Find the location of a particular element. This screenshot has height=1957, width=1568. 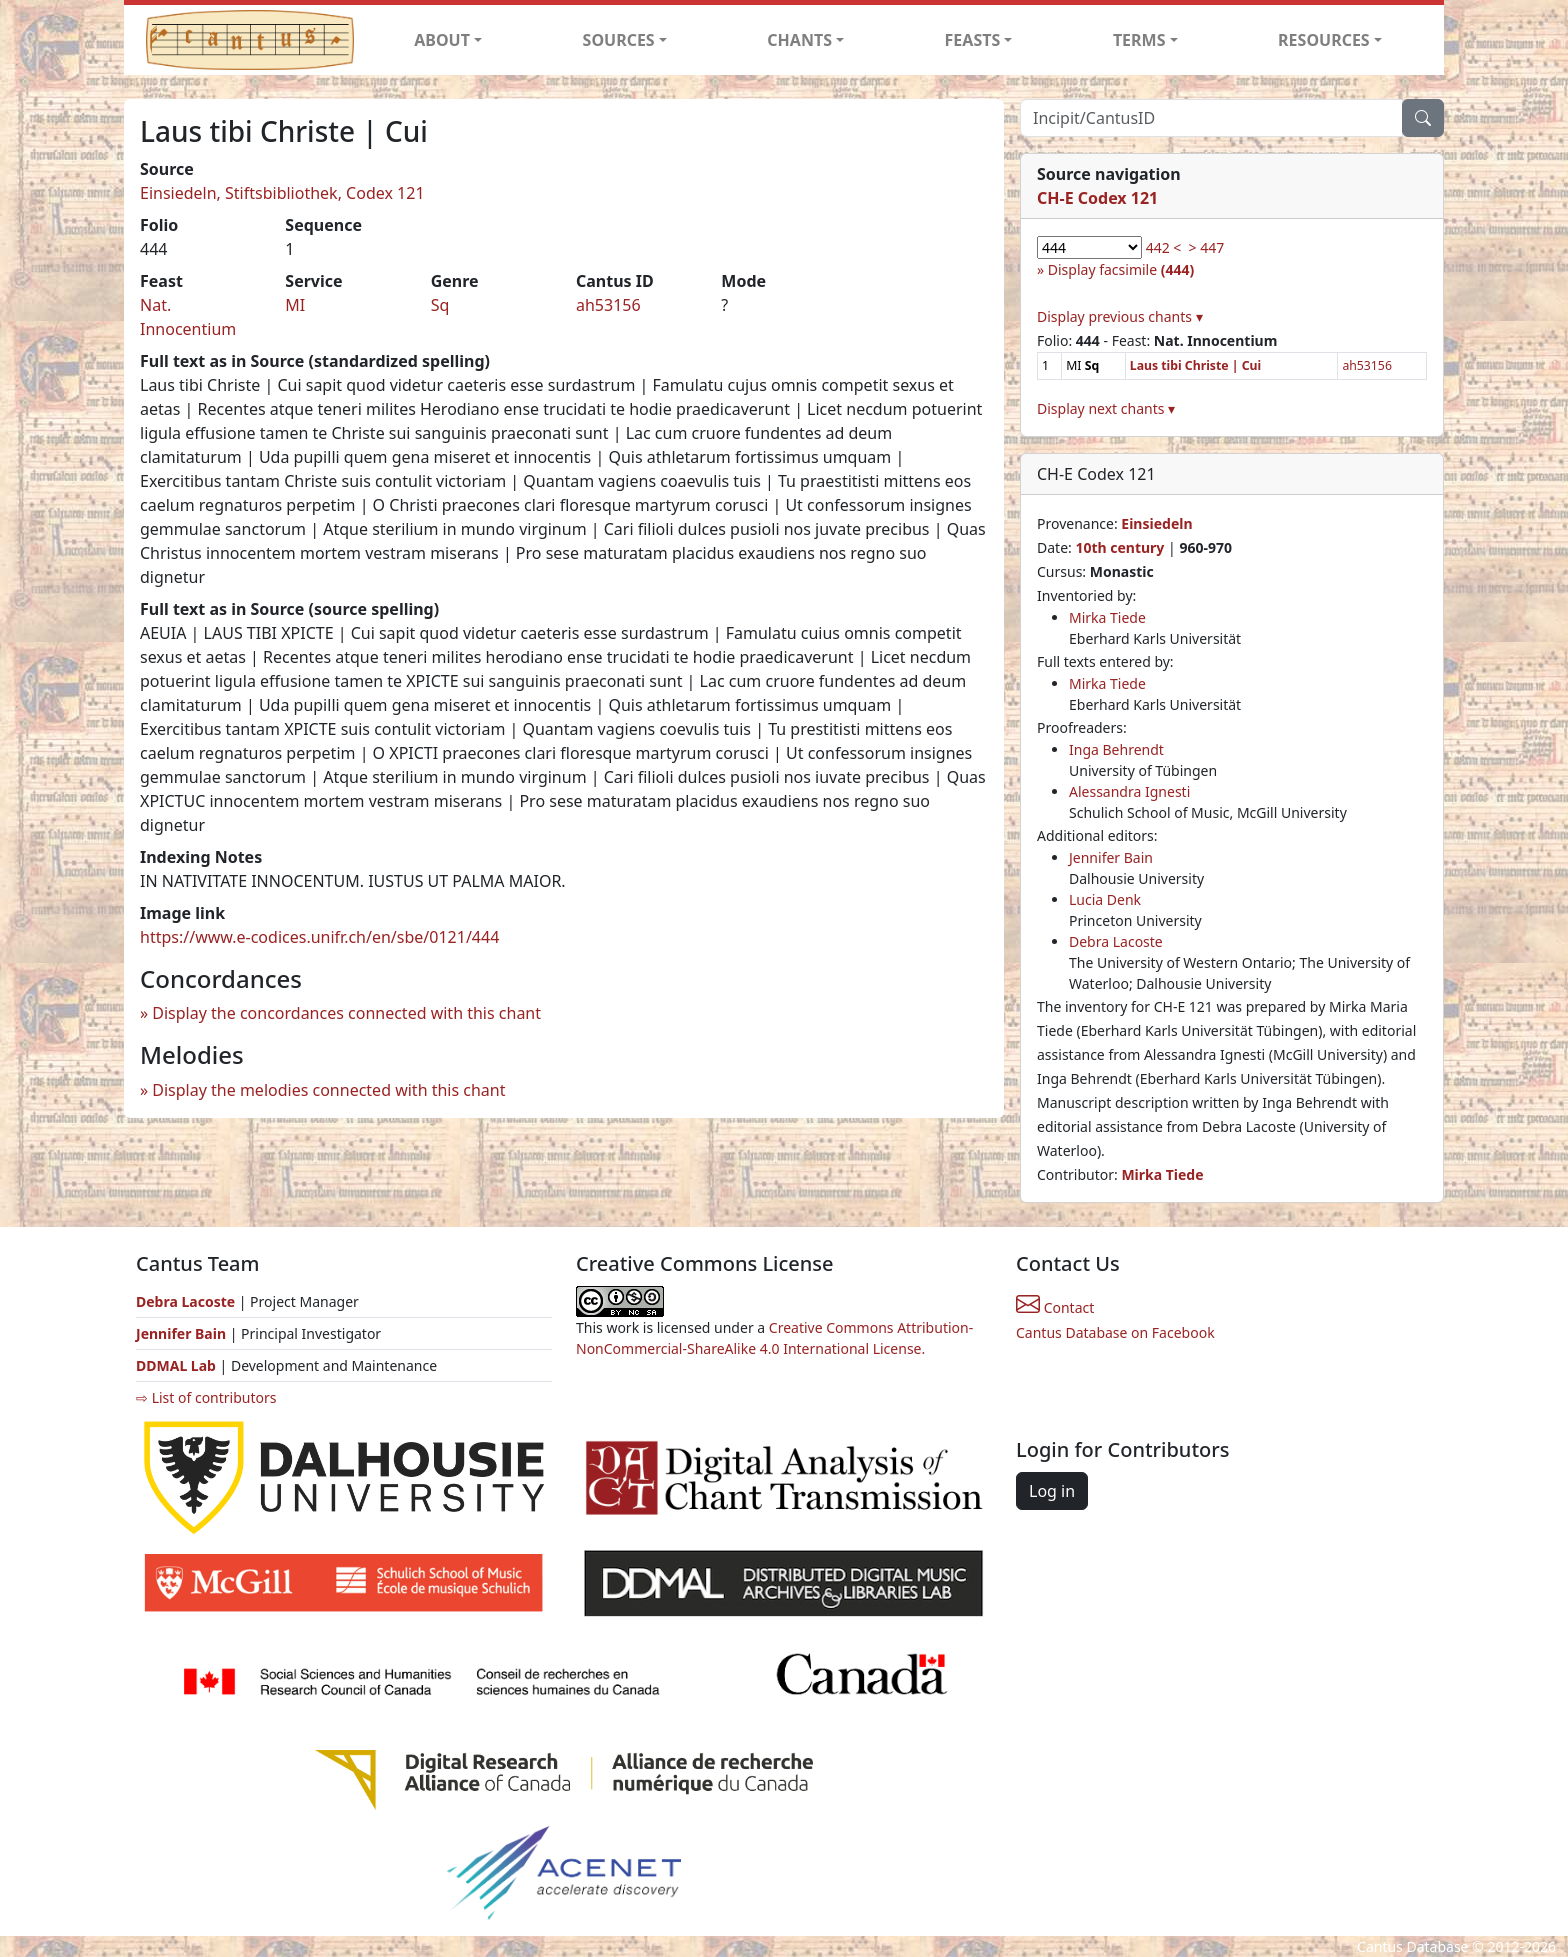

Display previous chants ▾ is located at coordinates (1120, 316).